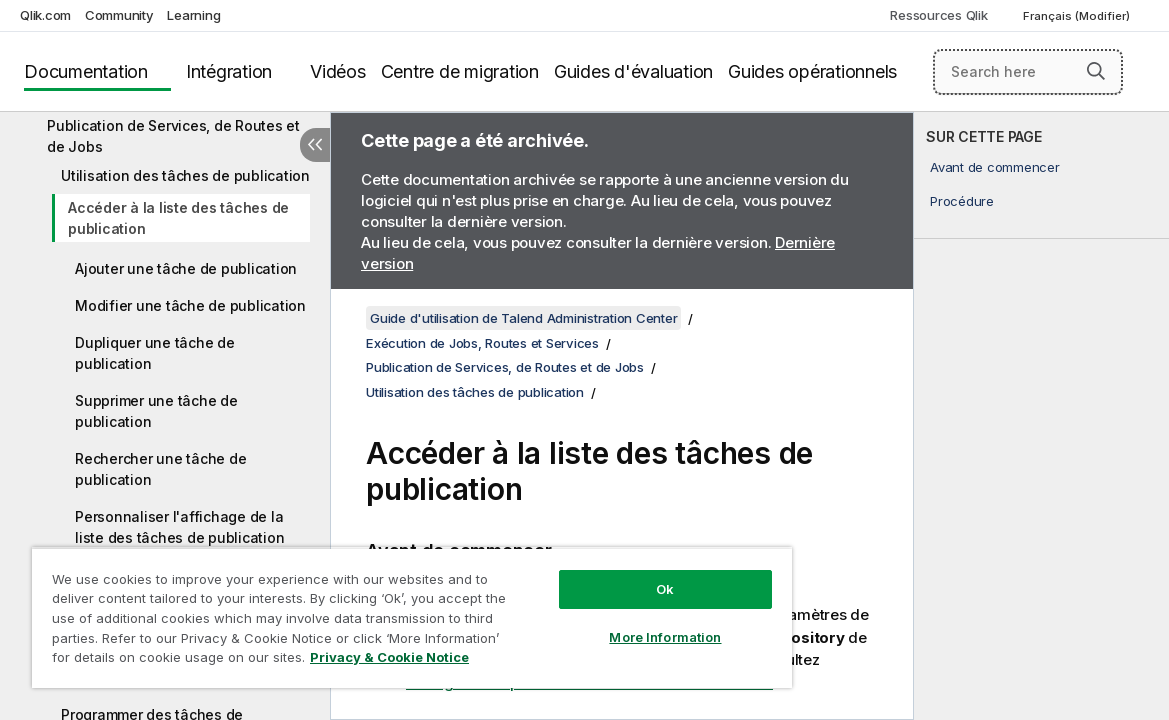 This screenshot has width=1169, height=720. Describe the element at coordinates (193, 15) in the screenshot. I see `Learning` at that location.